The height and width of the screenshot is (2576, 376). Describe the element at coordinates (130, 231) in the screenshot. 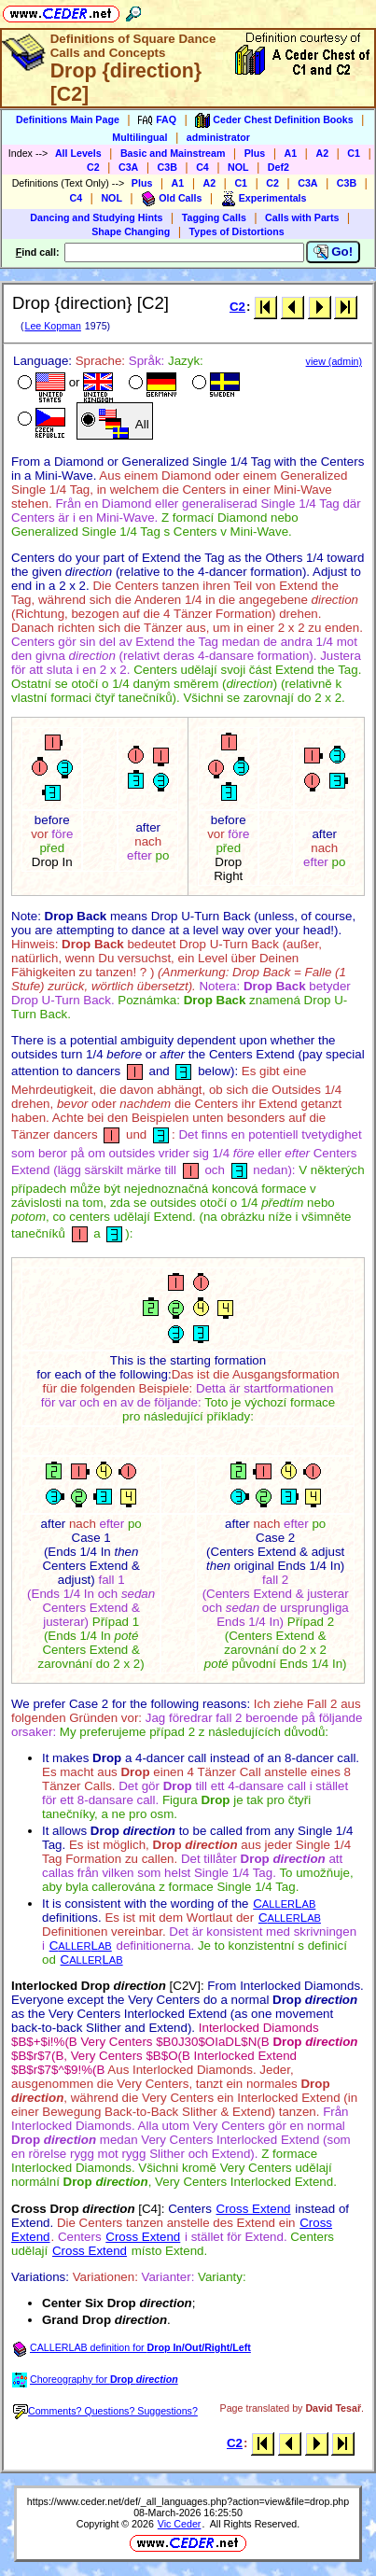

I see `Shape Changing` at that location.